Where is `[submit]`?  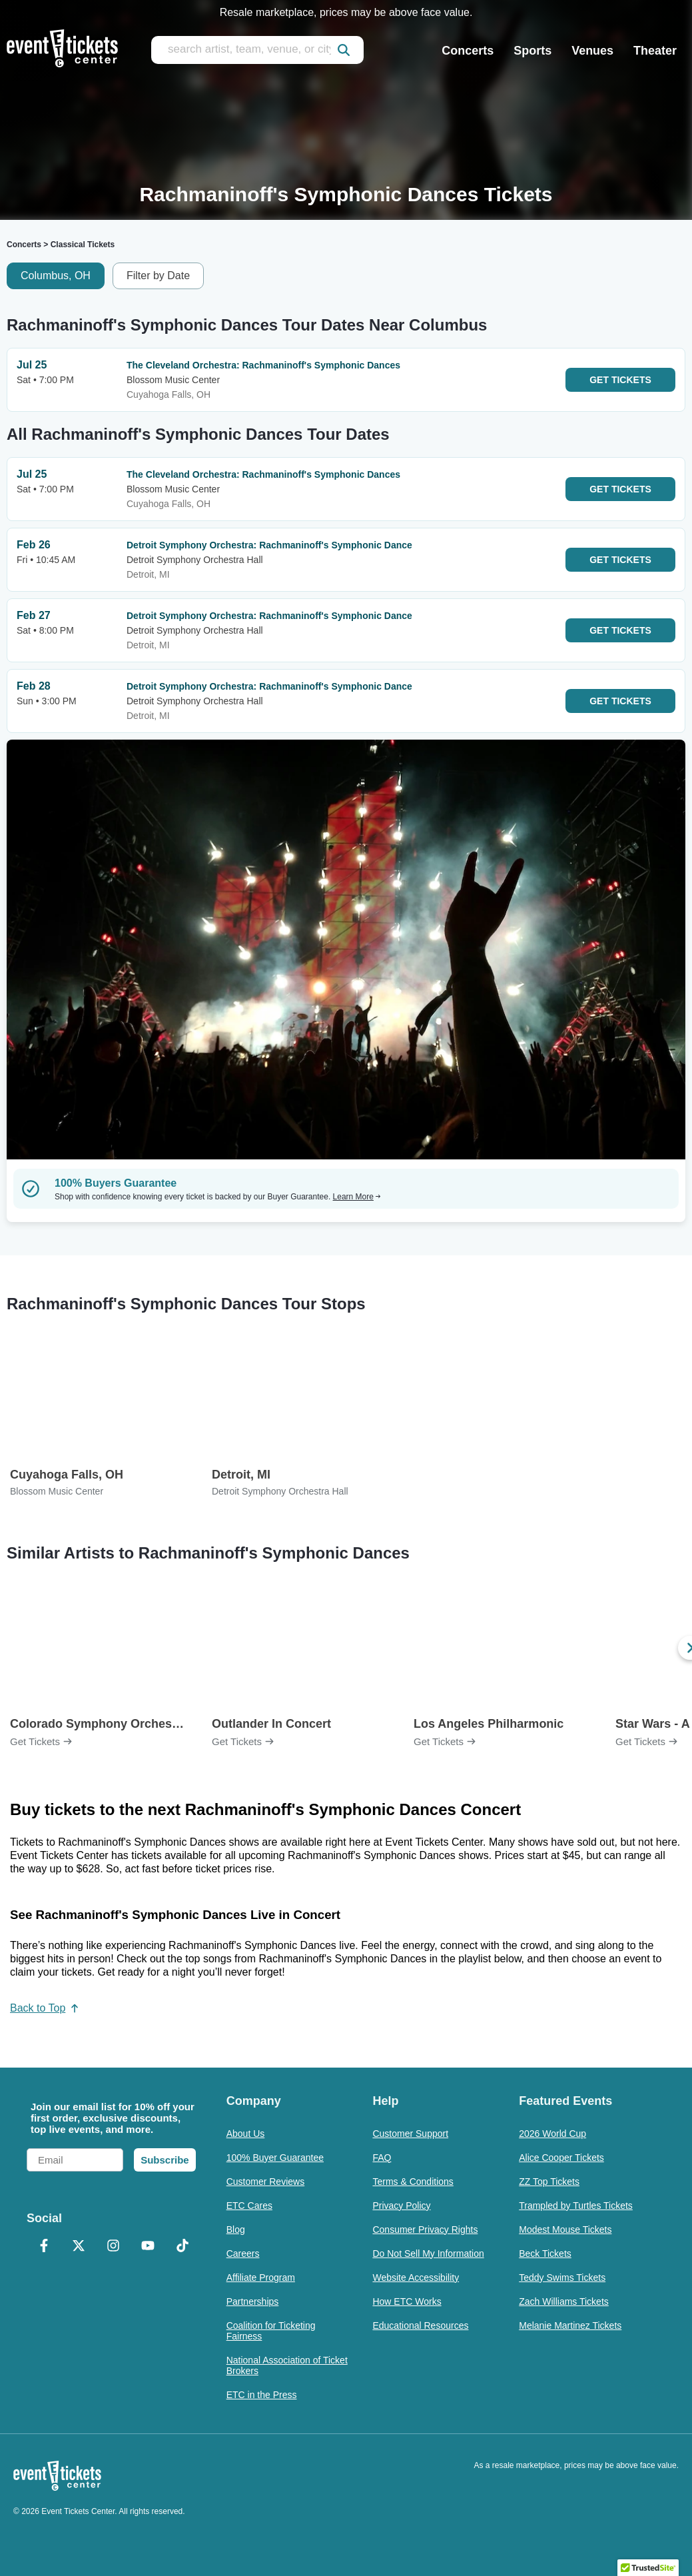
[submit] is located at coordinates (343, 50).